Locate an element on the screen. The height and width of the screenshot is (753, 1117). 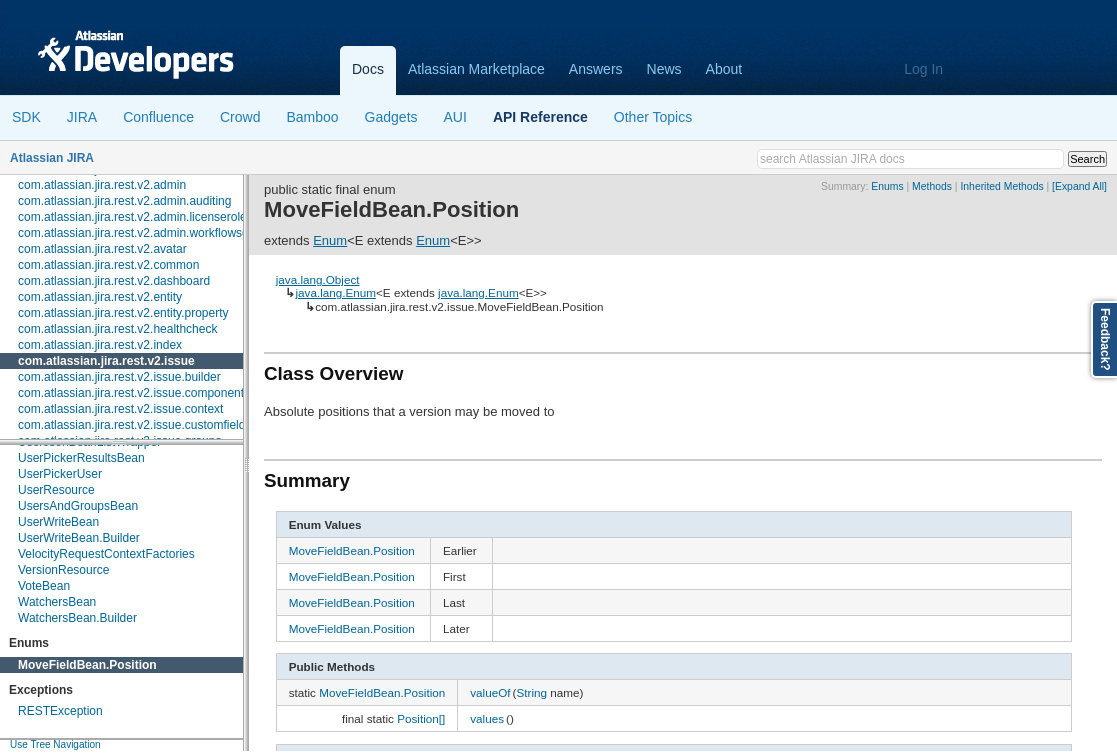
com.atlassian.jira.rest.v2.entity is located at coordinates (100, 297).